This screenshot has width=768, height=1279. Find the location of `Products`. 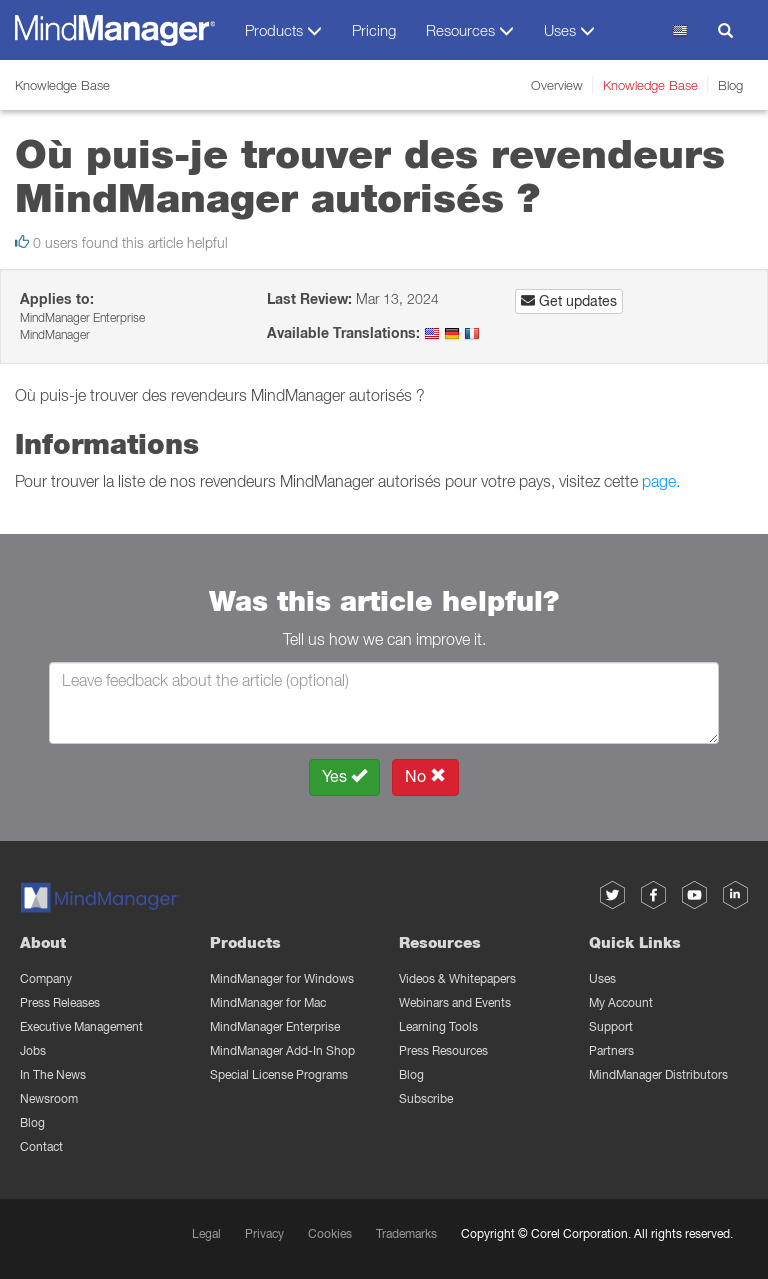

Products is located at coordinates (245, 942).